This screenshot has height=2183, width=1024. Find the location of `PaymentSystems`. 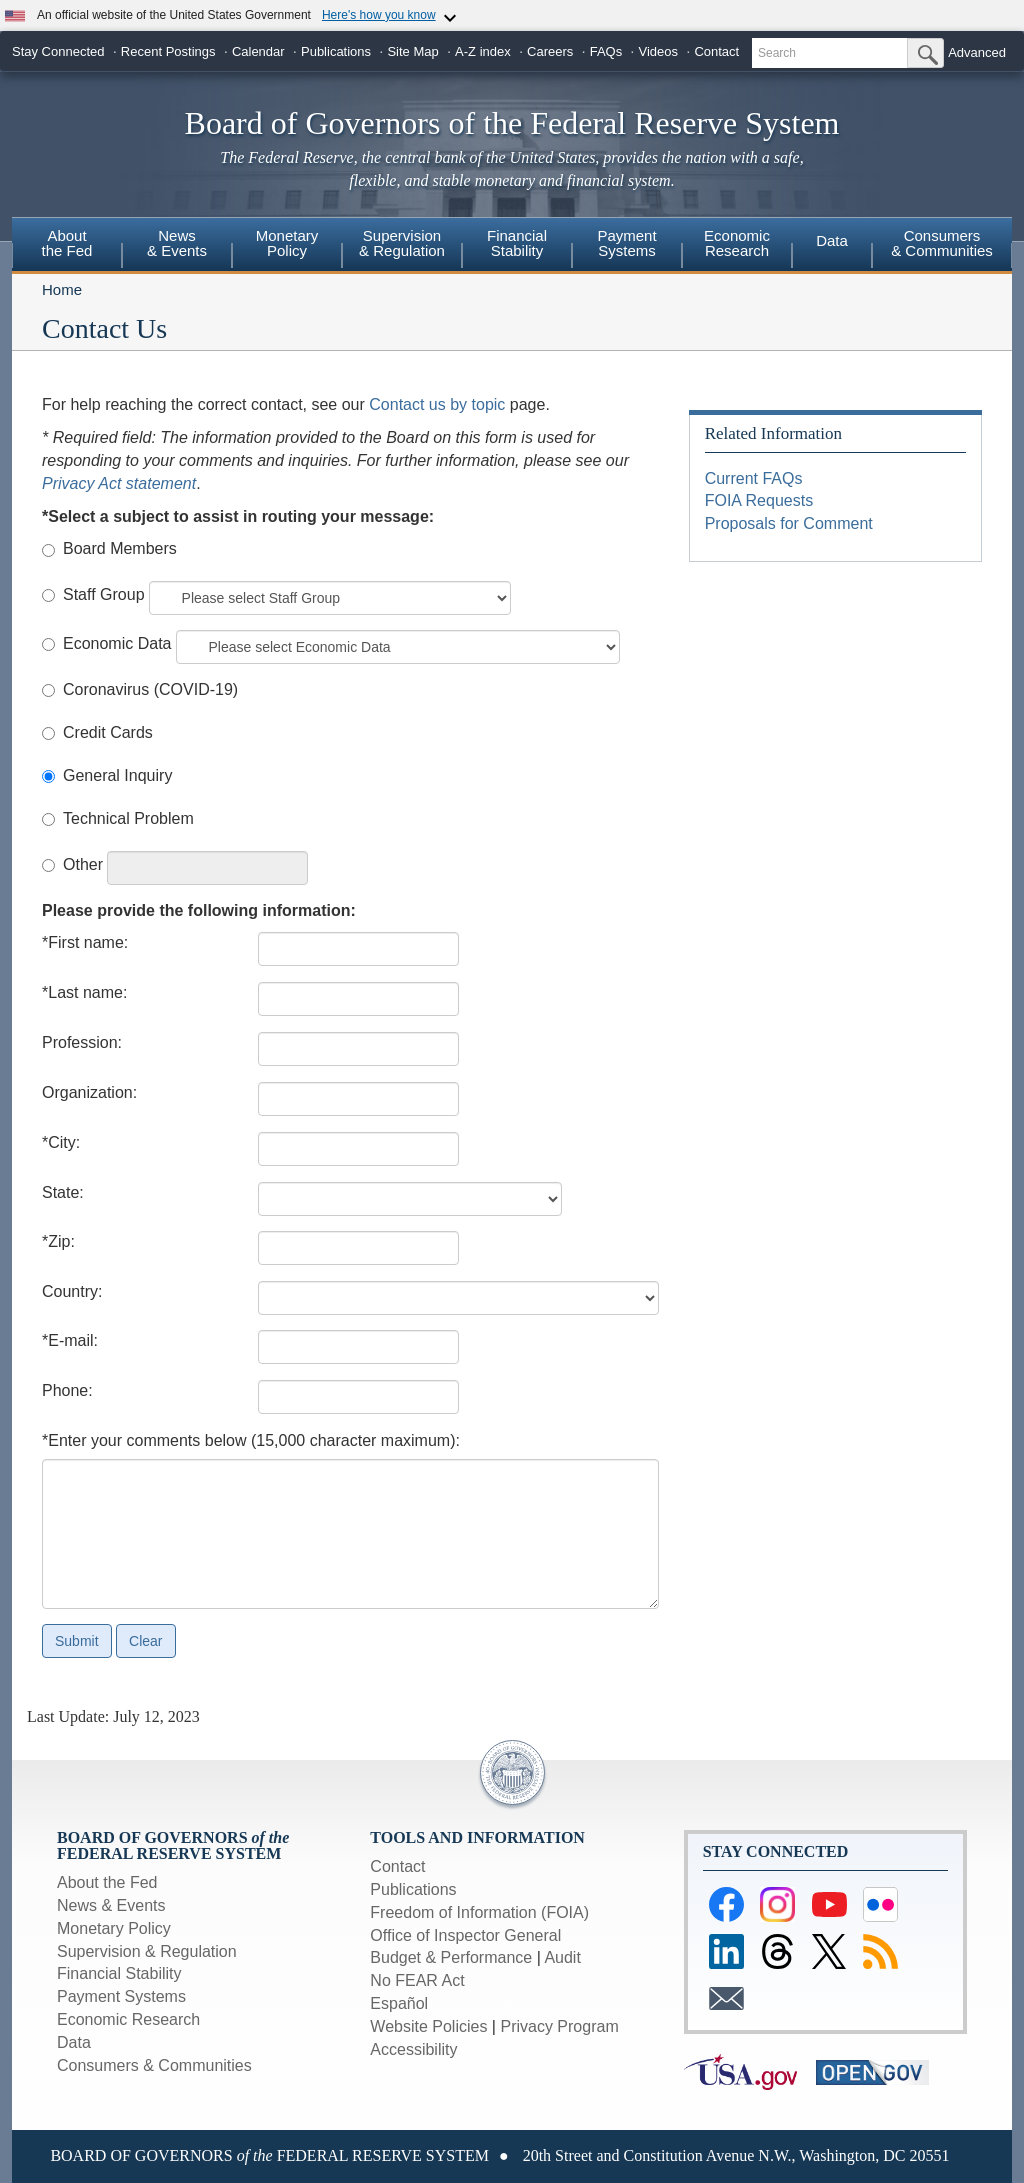

PaymentSystems is located at coordinates (626, 243).